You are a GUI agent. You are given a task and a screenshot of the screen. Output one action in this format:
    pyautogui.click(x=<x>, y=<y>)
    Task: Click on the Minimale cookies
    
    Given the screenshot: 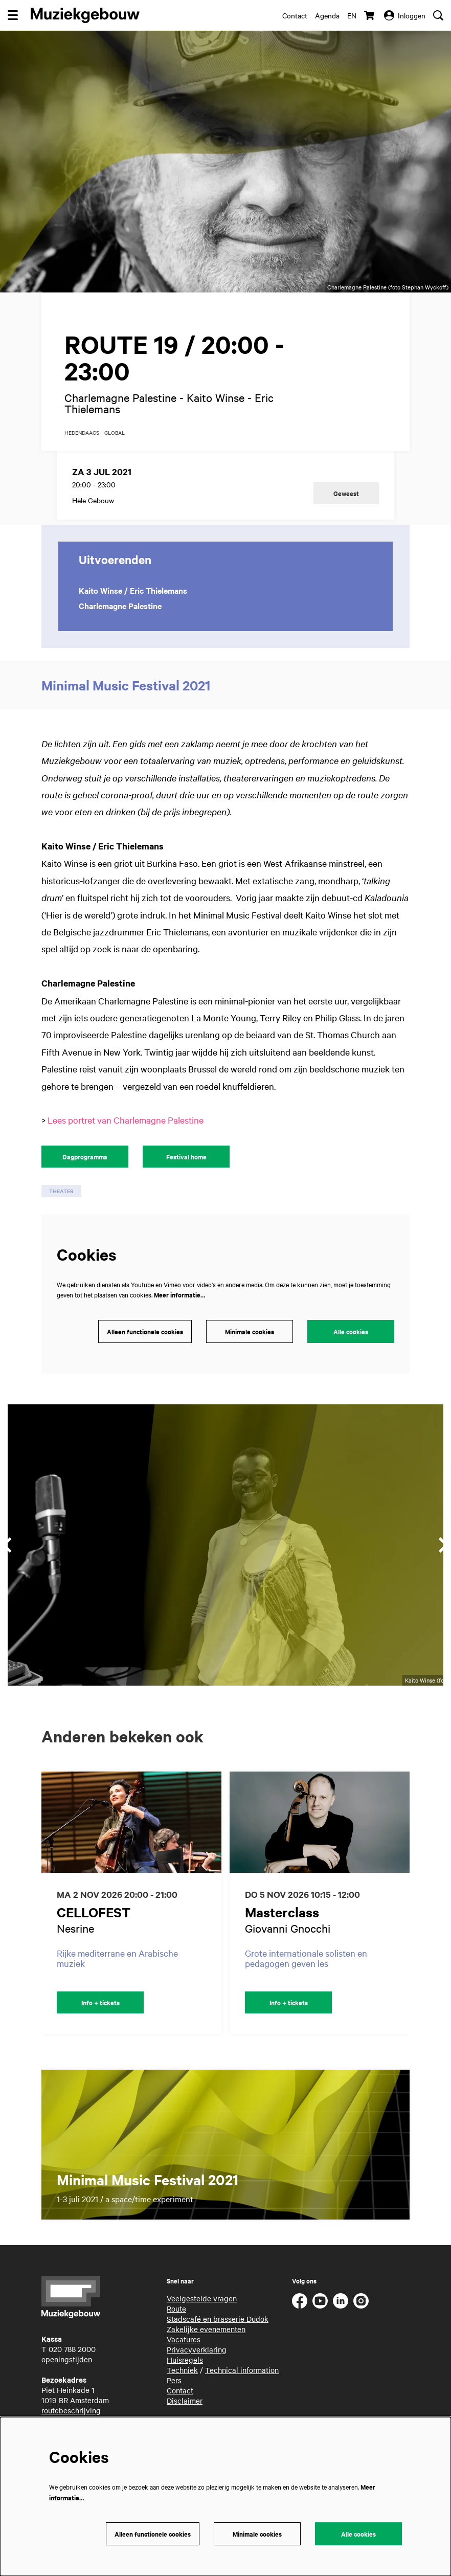 What is the action you would take?
    pyautogui.click(x=249, y=1346)
    